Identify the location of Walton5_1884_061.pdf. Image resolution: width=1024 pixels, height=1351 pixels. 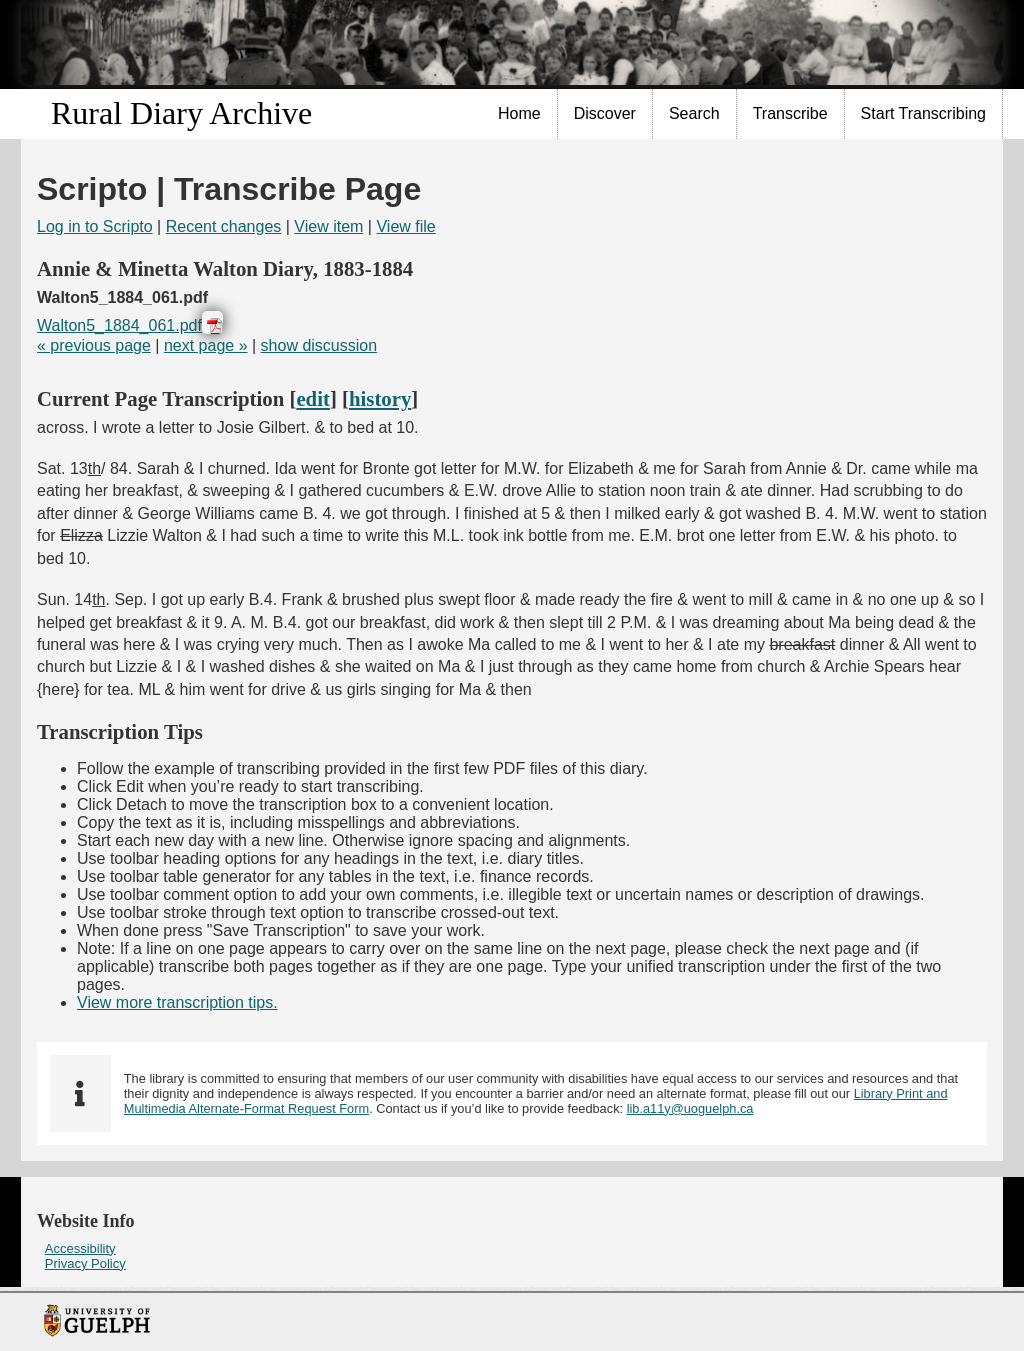
(119, 325).